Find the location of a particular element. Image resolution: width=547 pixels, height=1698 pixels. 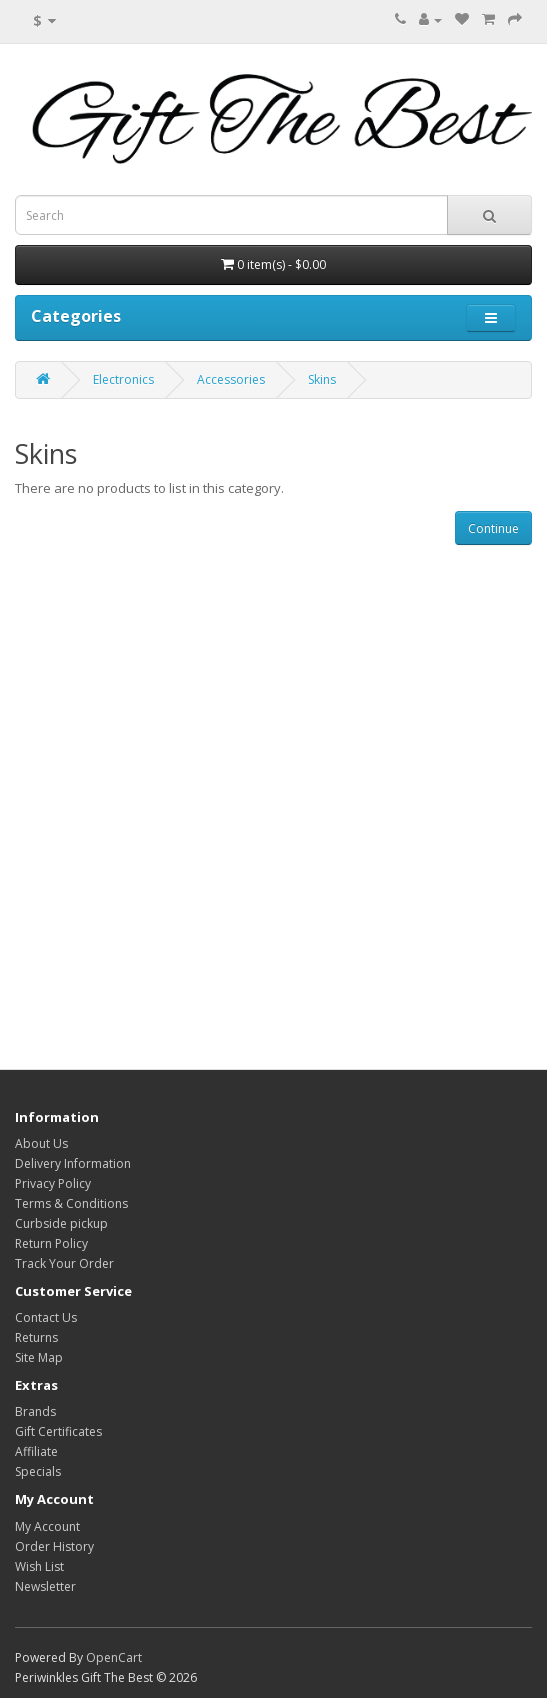

OpenCart is located at coordinates (114, 1657).